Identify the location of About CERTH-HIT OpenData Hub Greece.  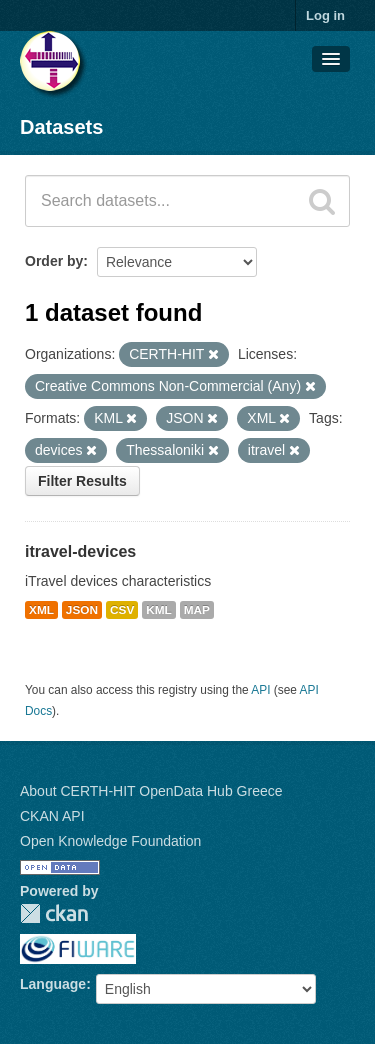
(151, 791).